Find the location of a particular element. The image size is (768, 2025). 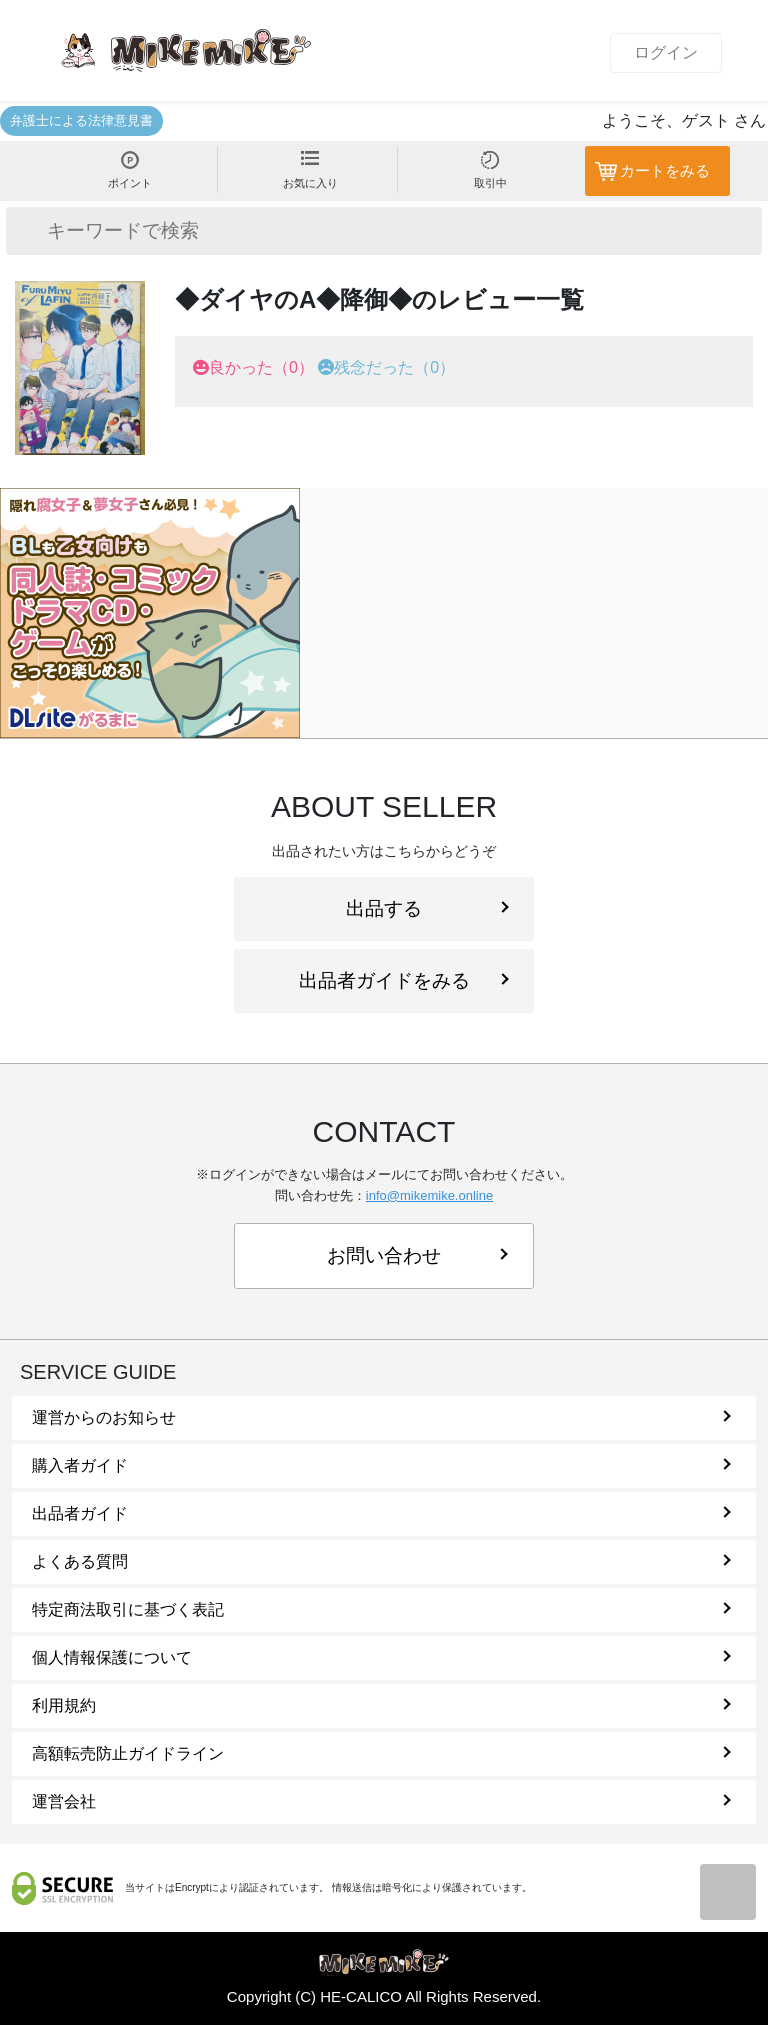

取引中 [button] is located at coordinates (490, 170).